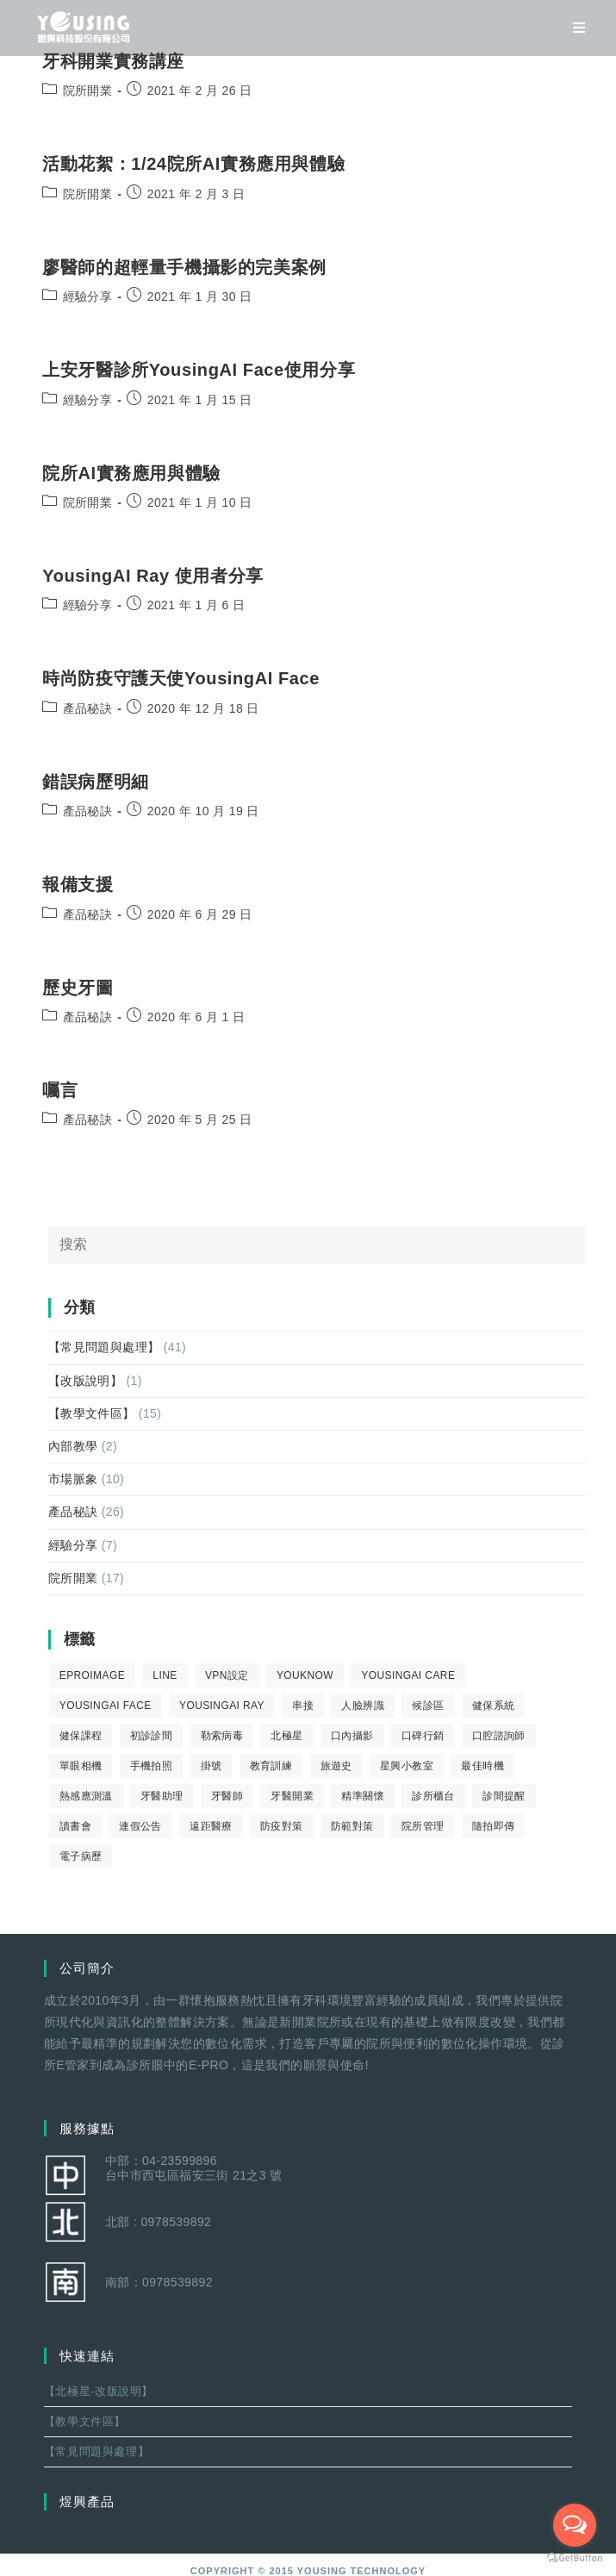 The width and height of the screenshot is (616, 2576). I want to click on 內部教學, so click(73, 1446).